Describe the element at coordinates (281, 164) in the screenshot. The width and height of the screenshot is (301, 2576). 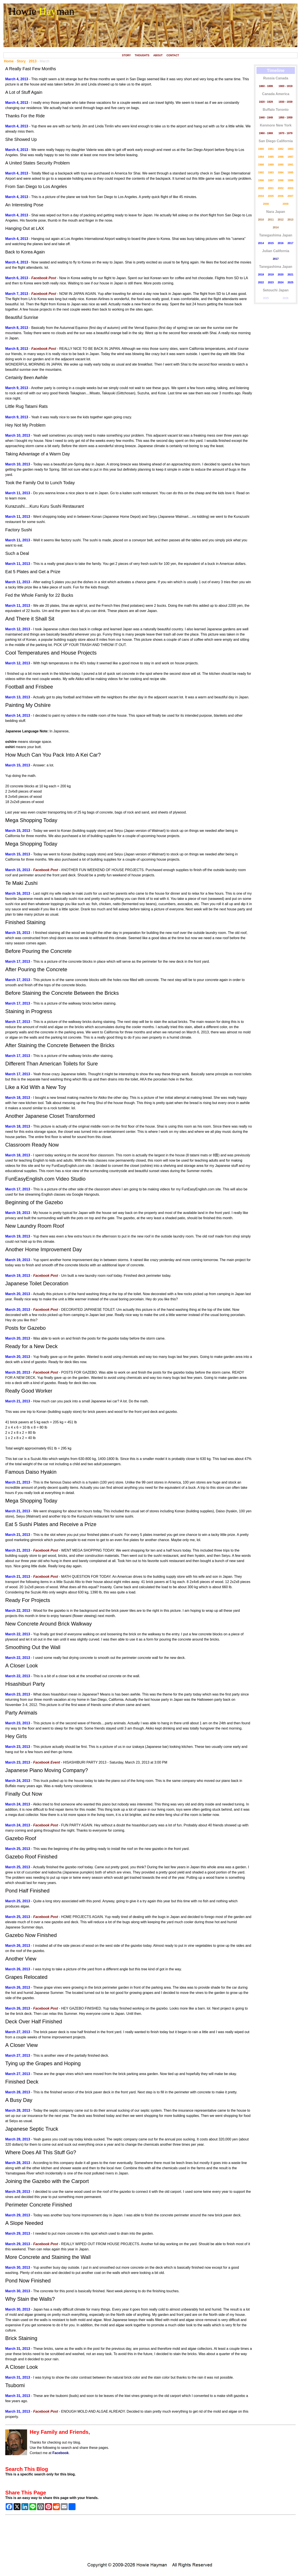
I see `1990` at that location.